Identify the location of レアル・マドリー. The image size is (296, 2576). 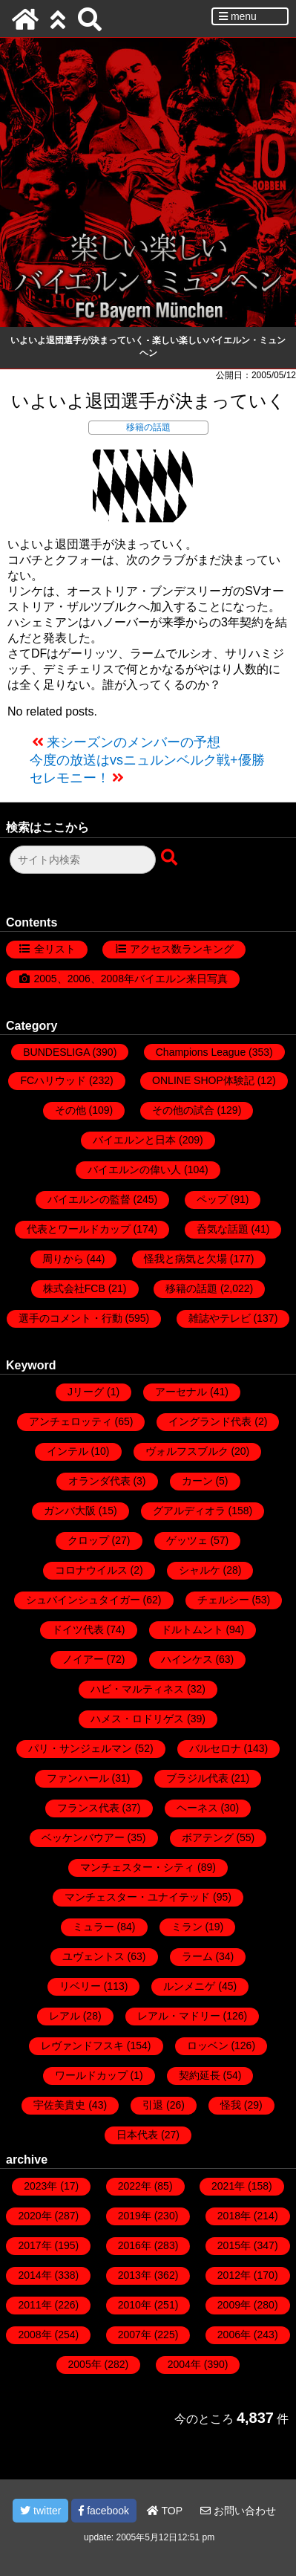
(178, 2016).